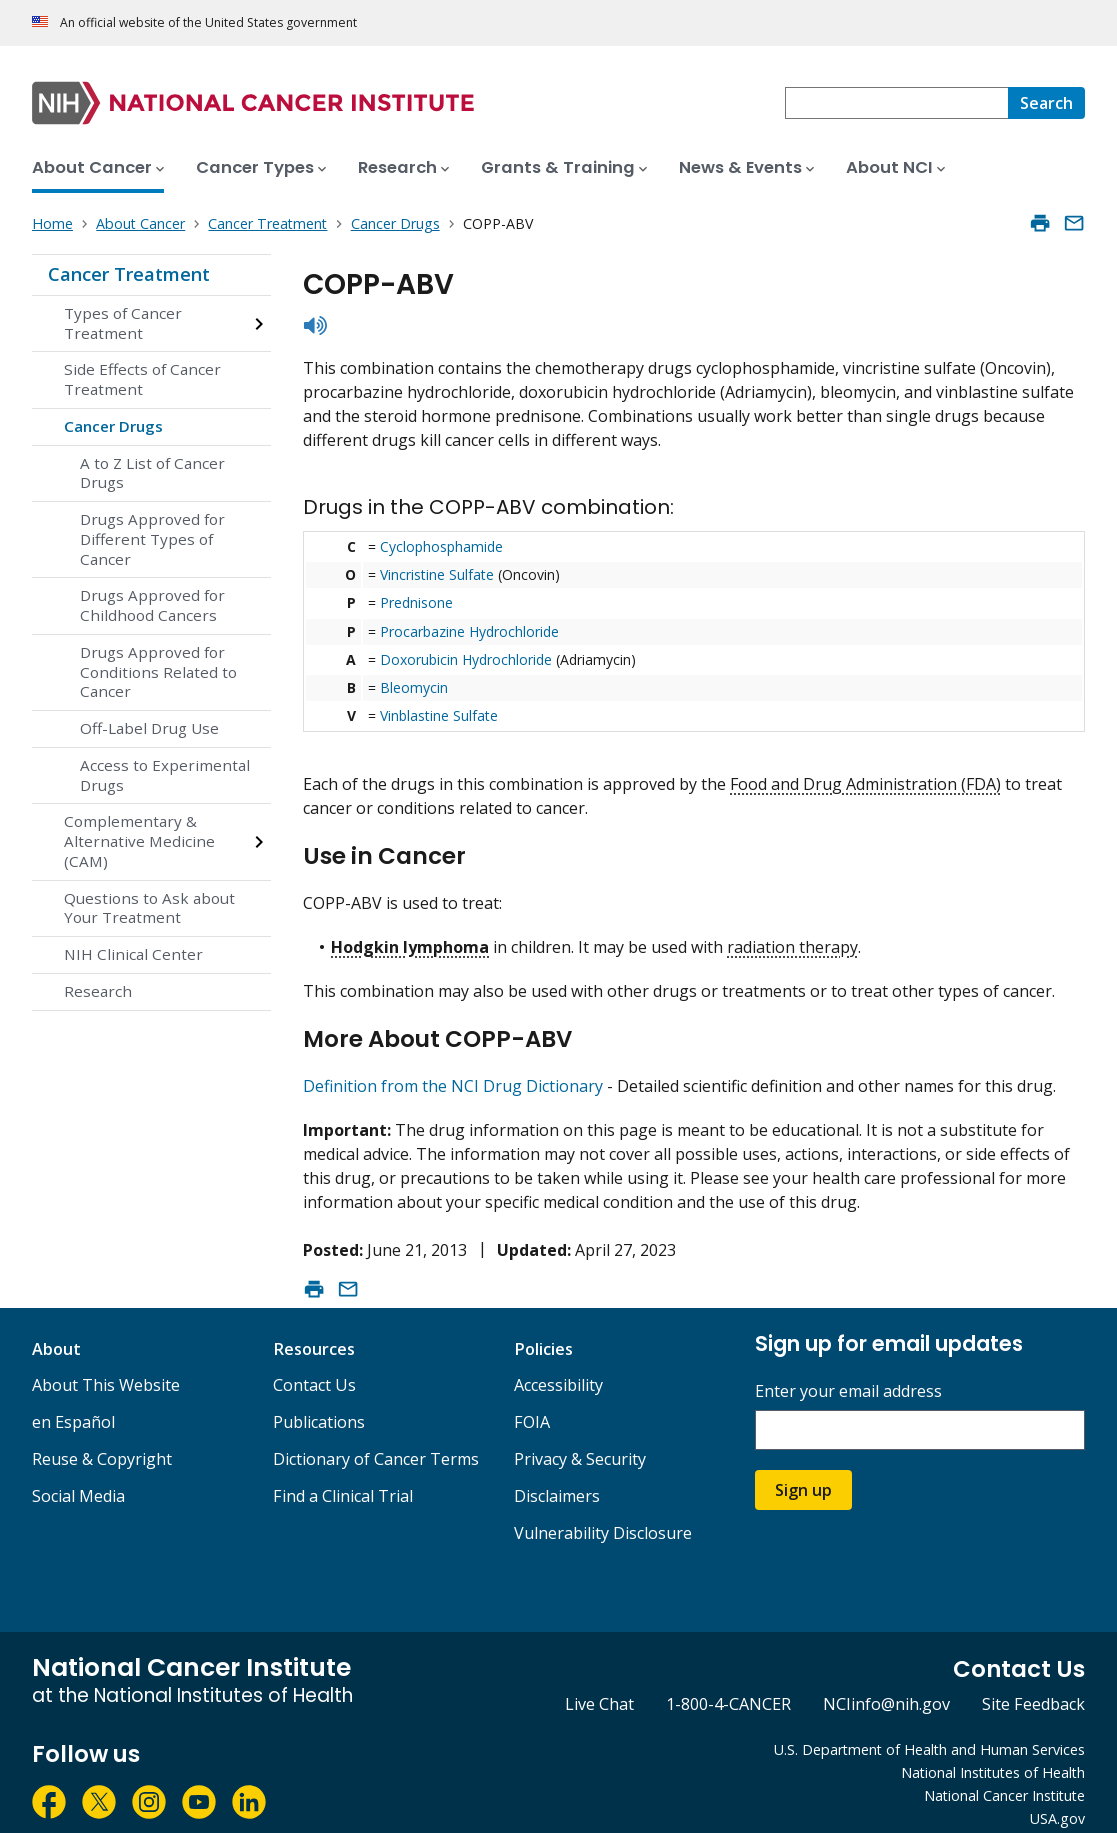  Describe the element at coordinates (158, 672) in the screenshot. I see `Drugs Approved for Conditions Related to Cancer` at that location.